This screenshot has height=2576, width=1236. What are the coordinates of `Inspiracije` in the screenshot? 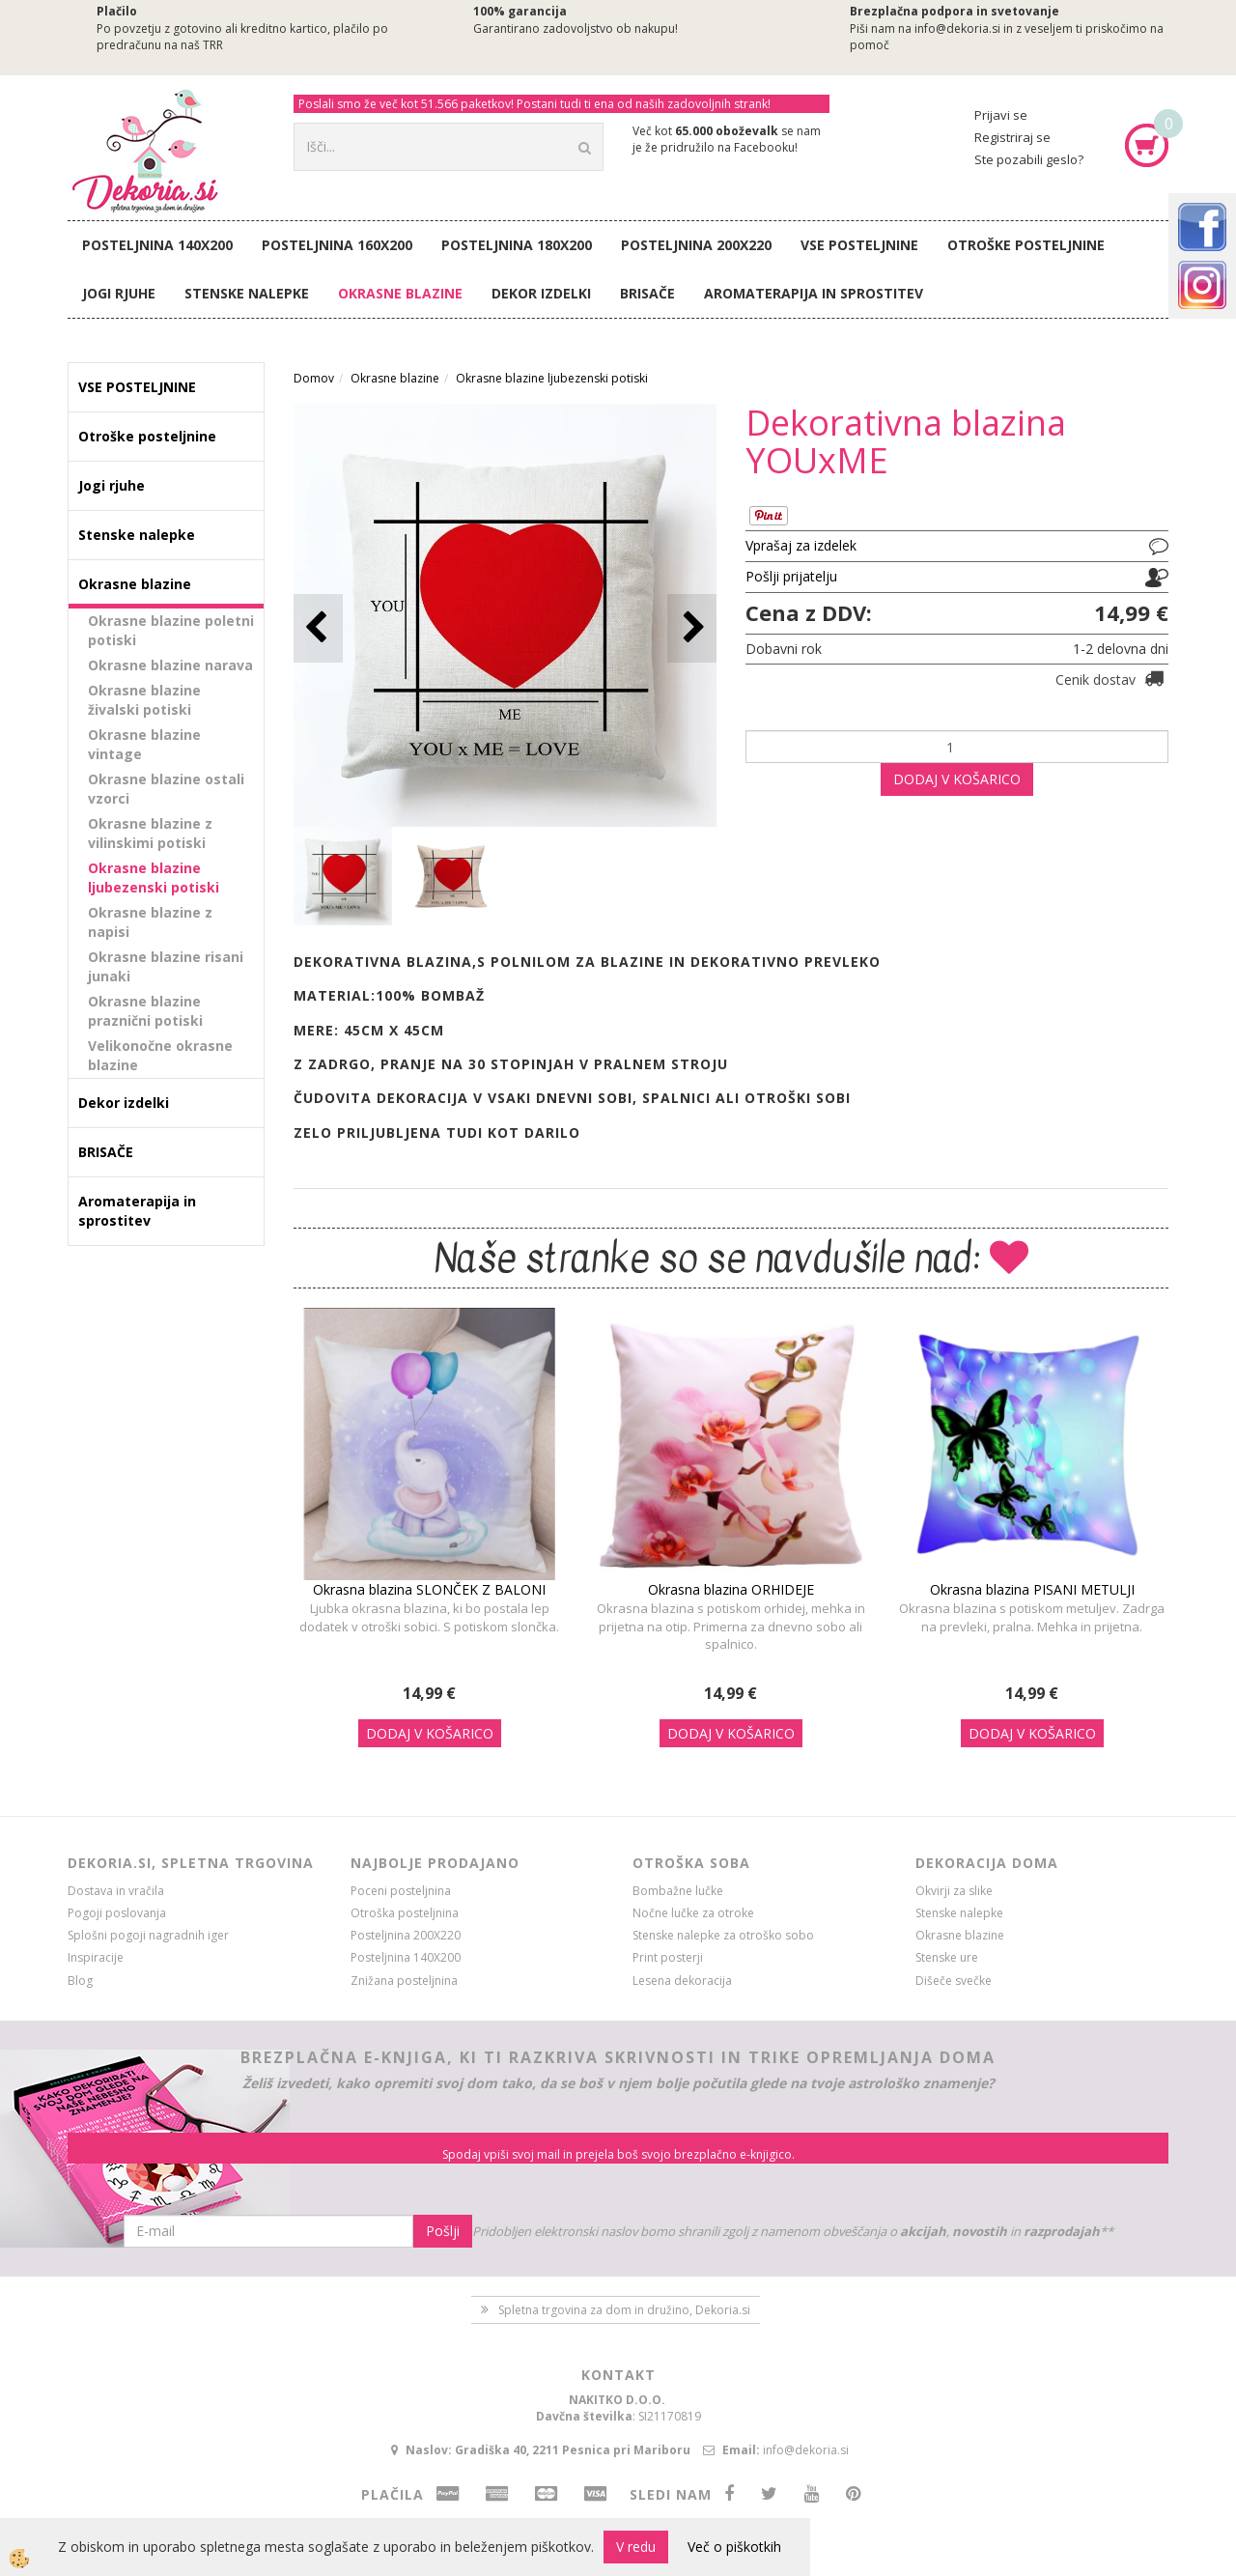 It's located at (96, 1957).